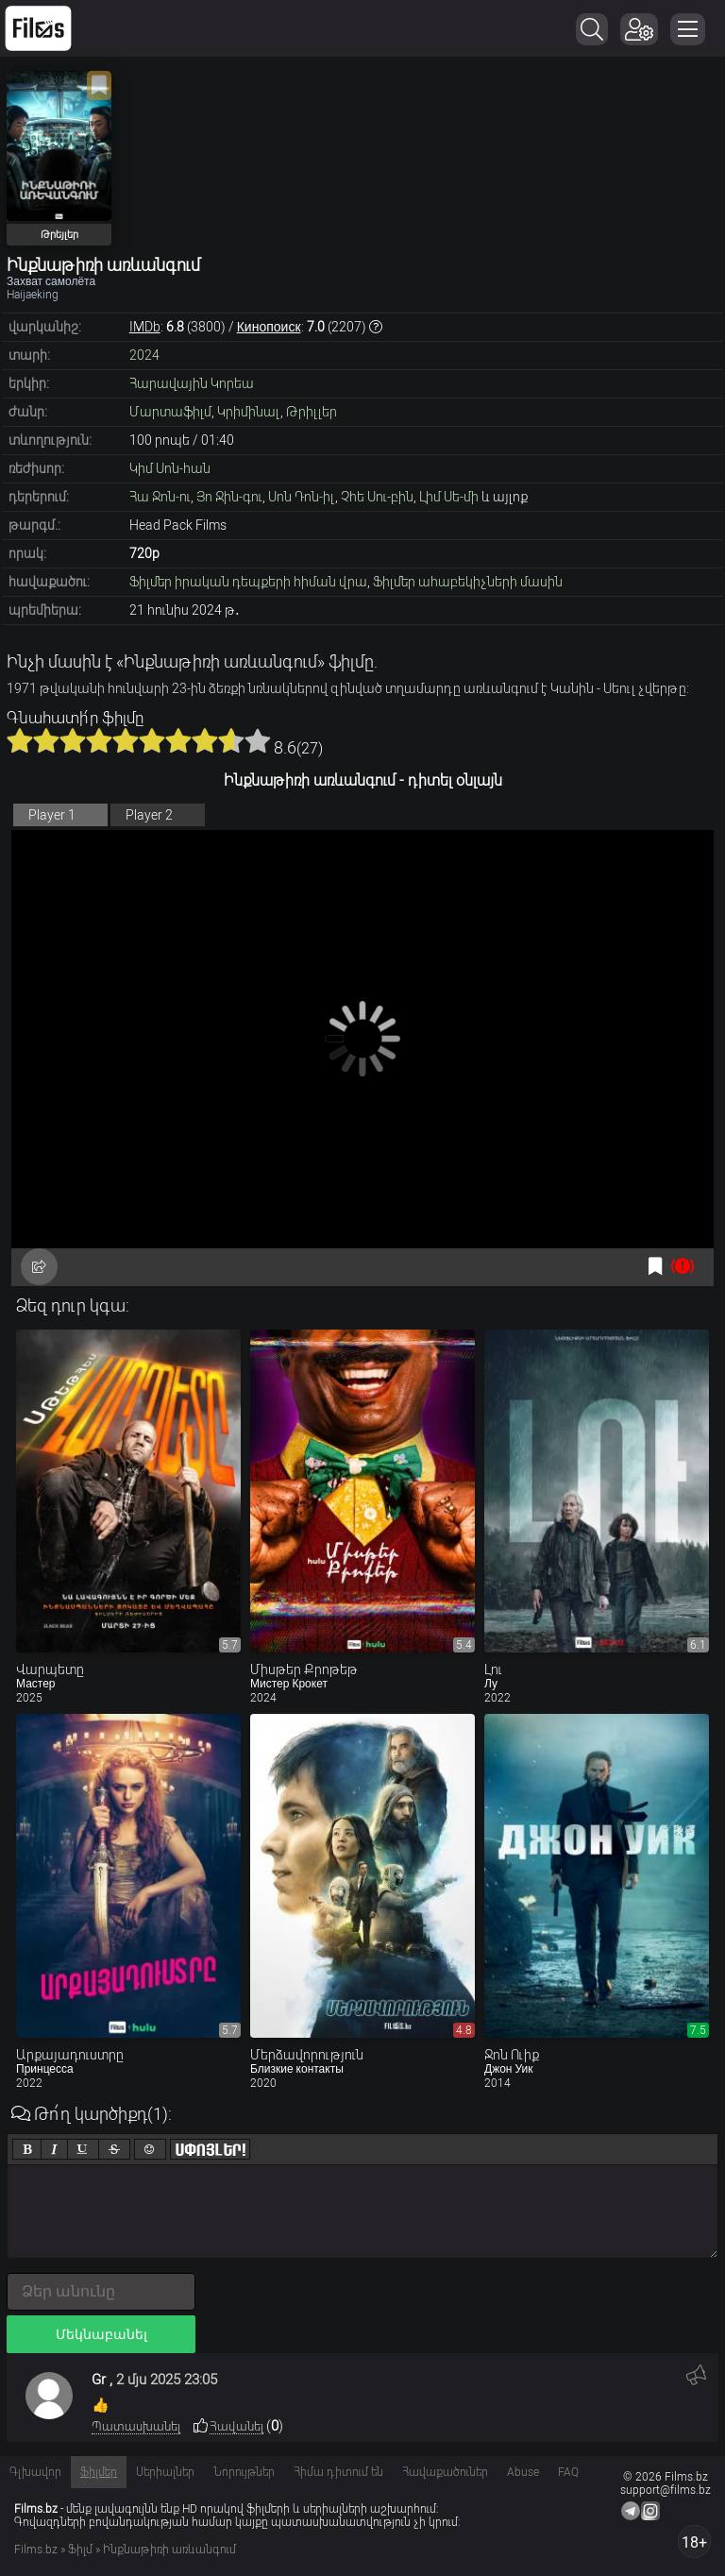 This screenshot has width=725, height=2576. What do you see at coordinates (165, 2472) in the screenshot?
I see `Սերիալներ` at bounding box center [165, 2472].